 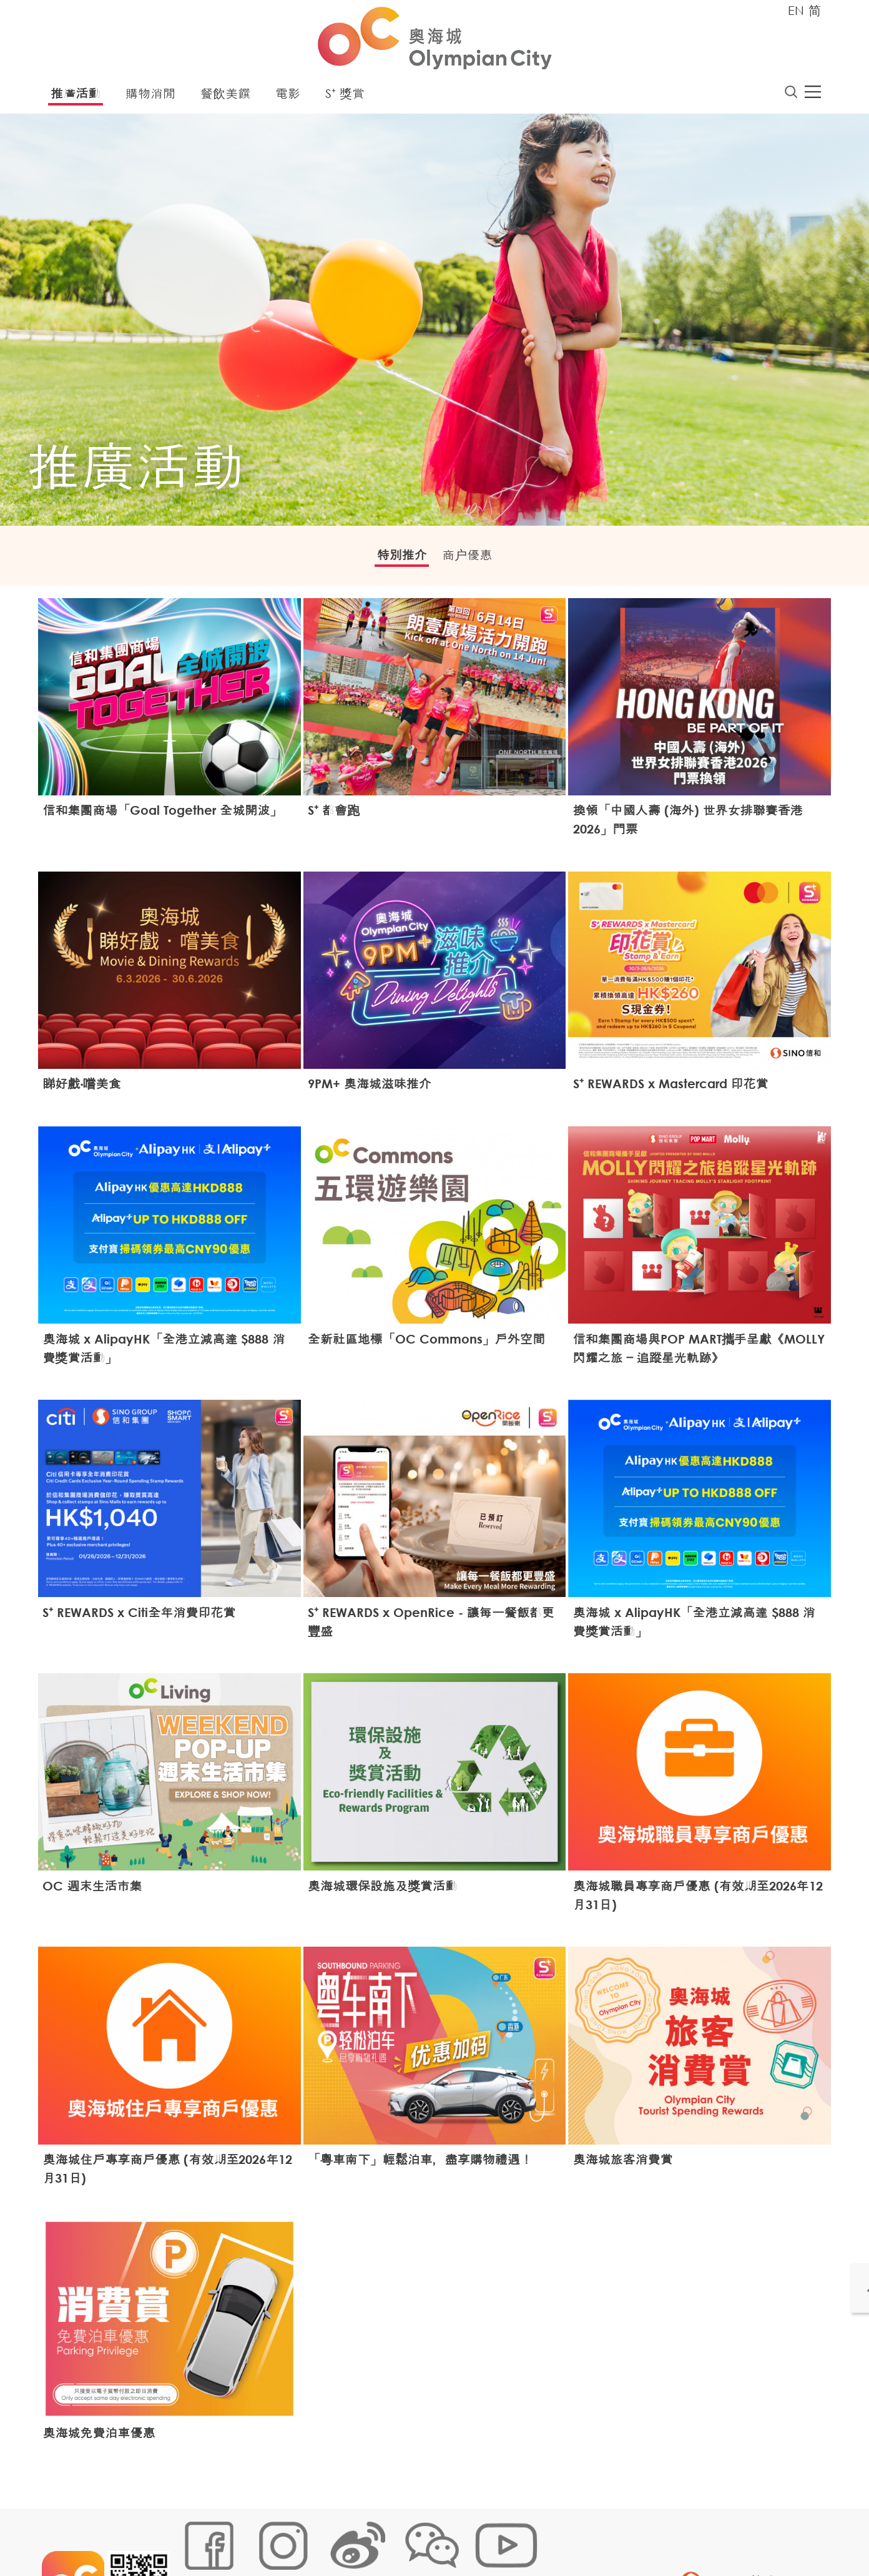 I want to click on 鏈接政策, so click(x=304, y=2535).